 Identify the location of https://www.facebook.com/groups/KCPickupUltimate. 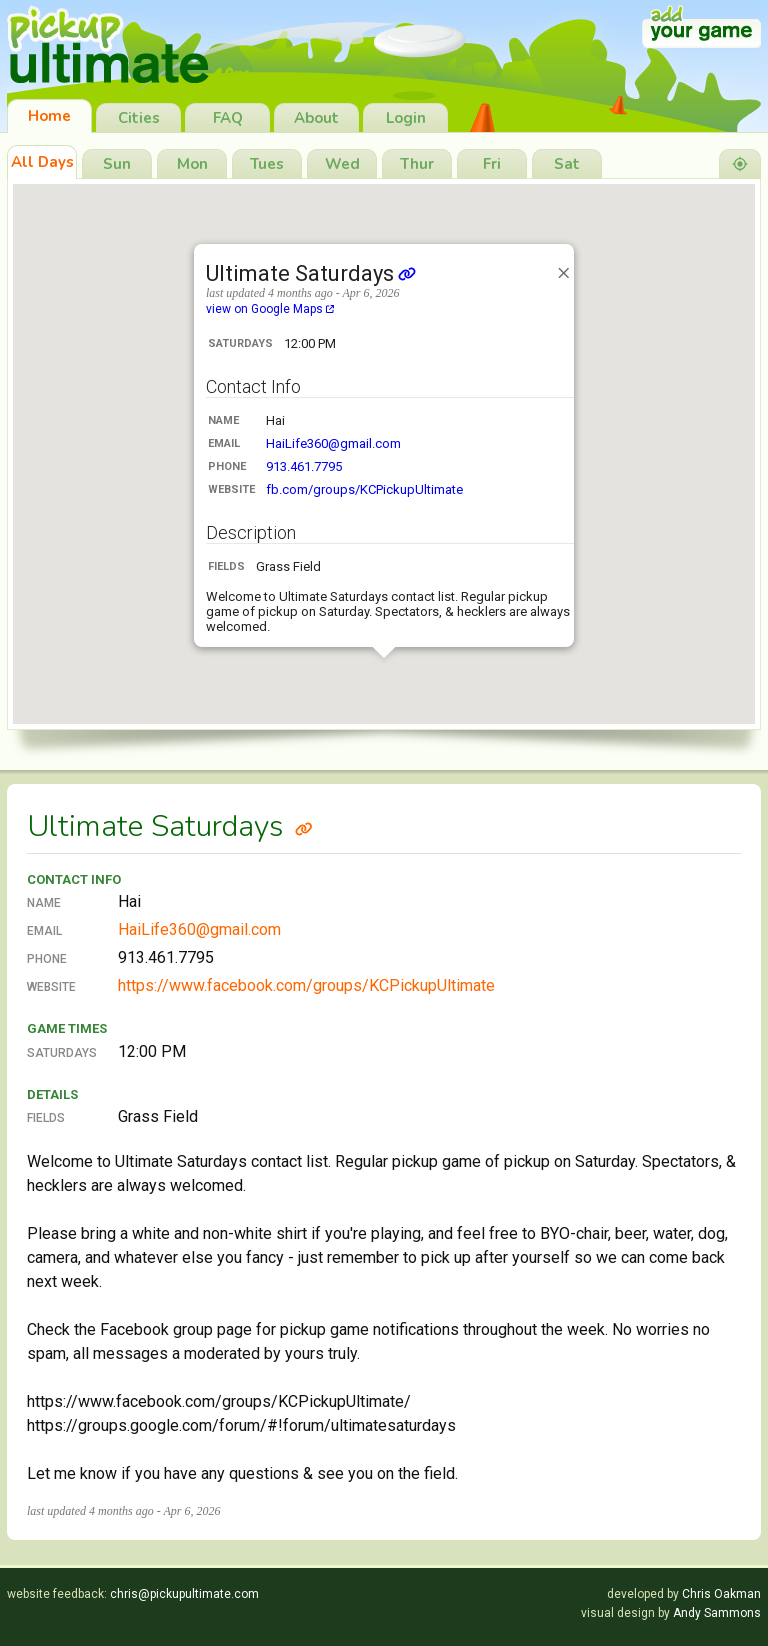
(306, 985).